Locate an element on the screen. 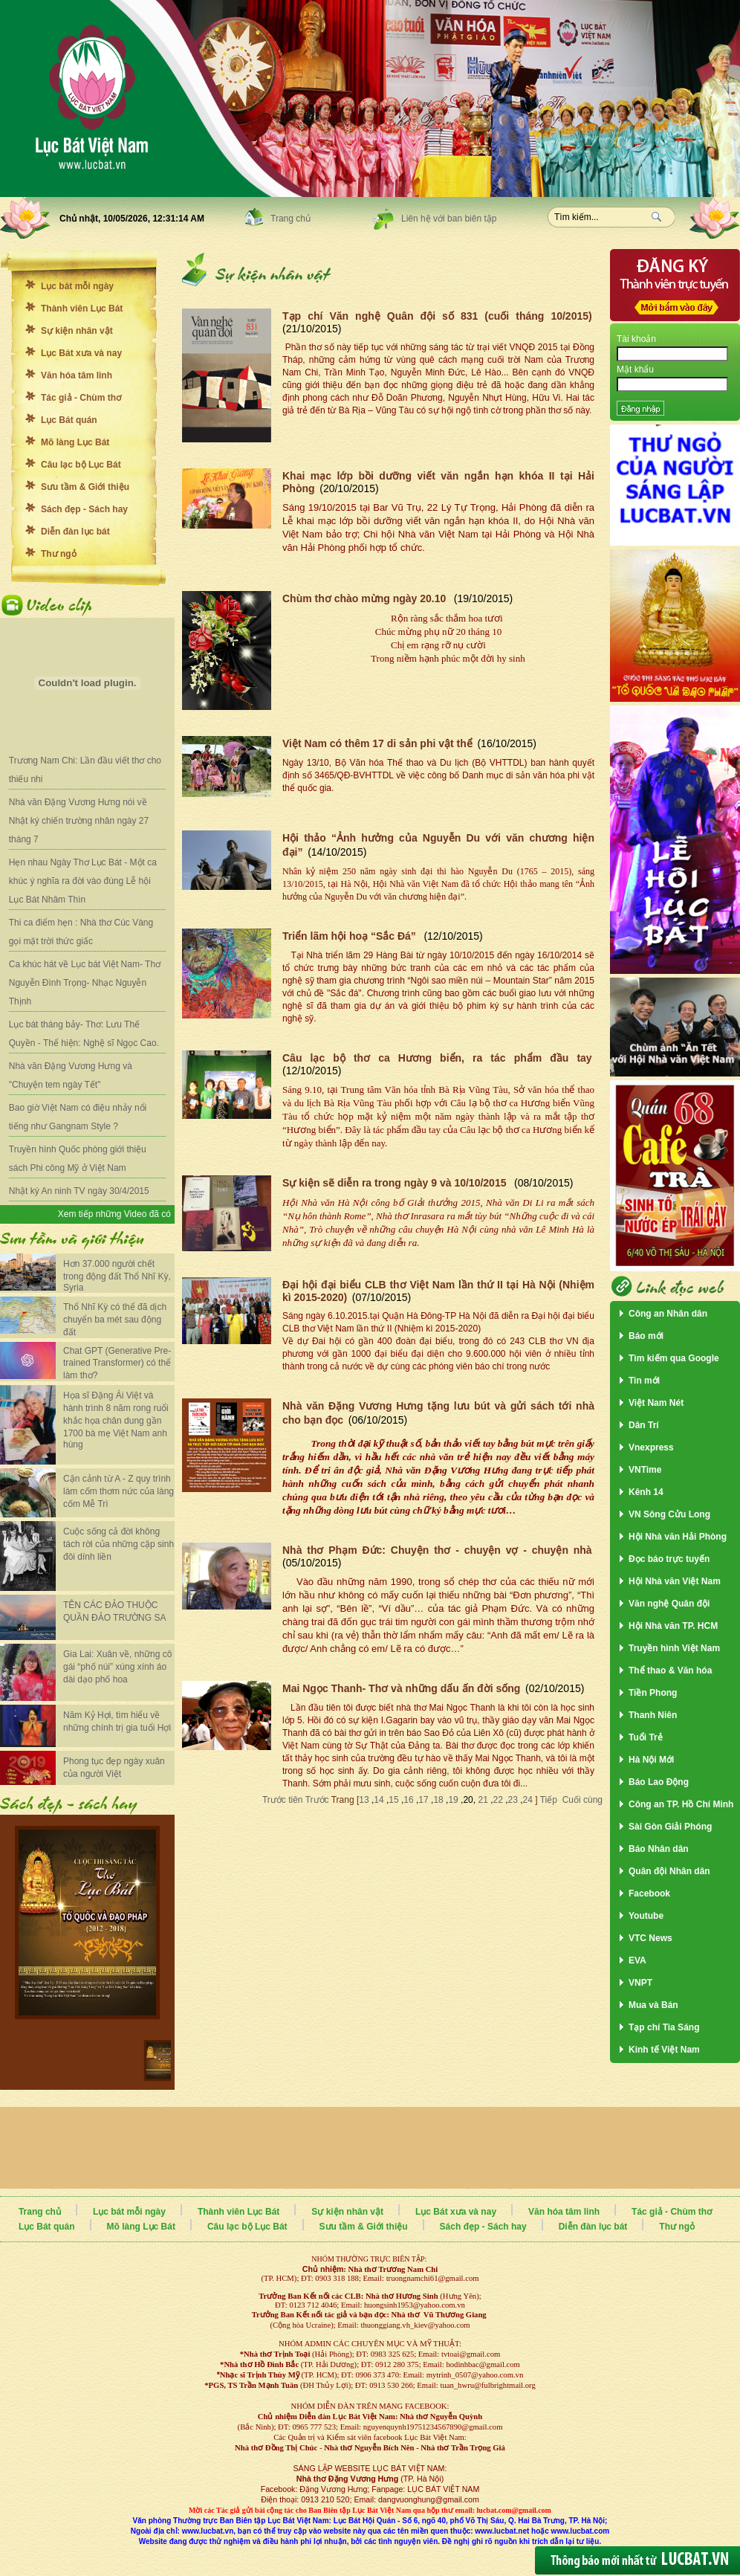 The height and width of the screenshot is (2576, 740). Thanh Niên is located at coordinates (653, 1715).